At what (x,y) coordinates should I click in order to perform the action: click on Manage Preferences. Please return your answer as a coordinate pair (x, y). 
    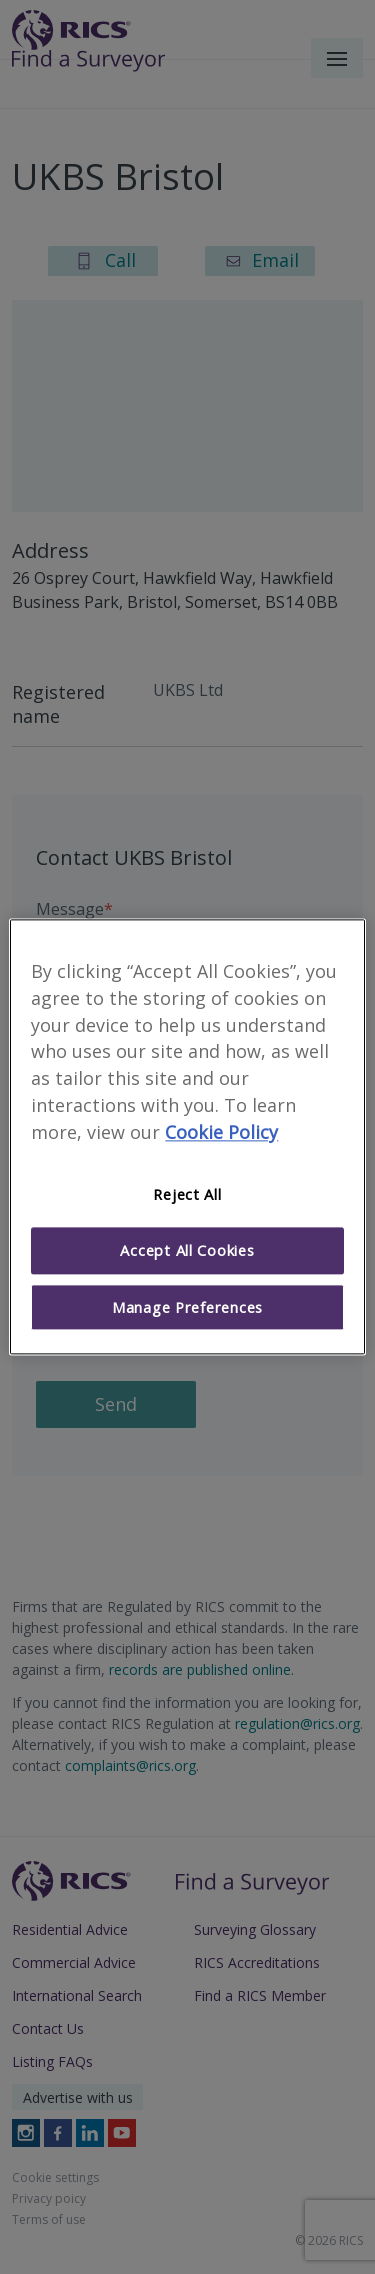
    Looking at the image, I should click on (187, 1307).